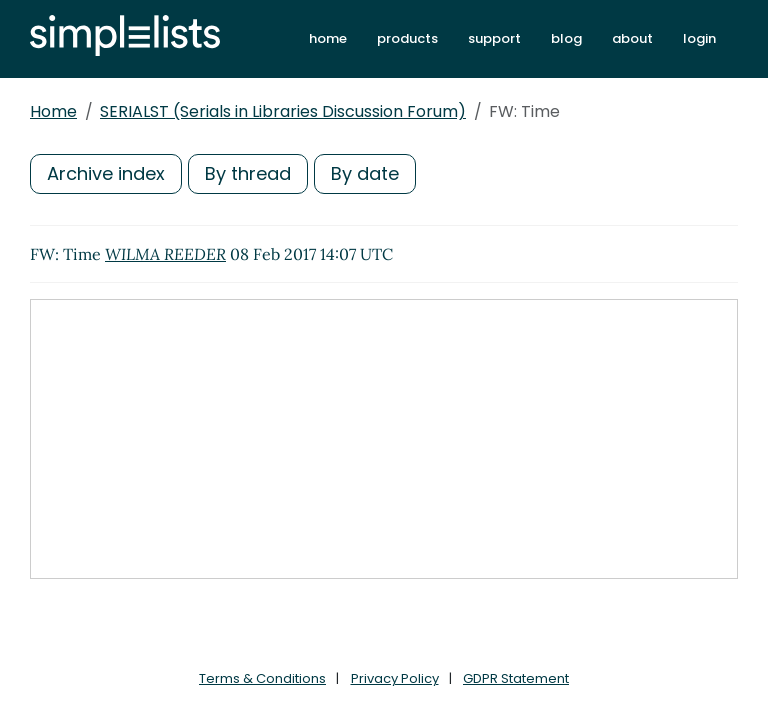 This screenshot has height=720, width=768. Describe the element at coordinates (395, 678) in the screenshot. I see `Privacy Policy` at that location.